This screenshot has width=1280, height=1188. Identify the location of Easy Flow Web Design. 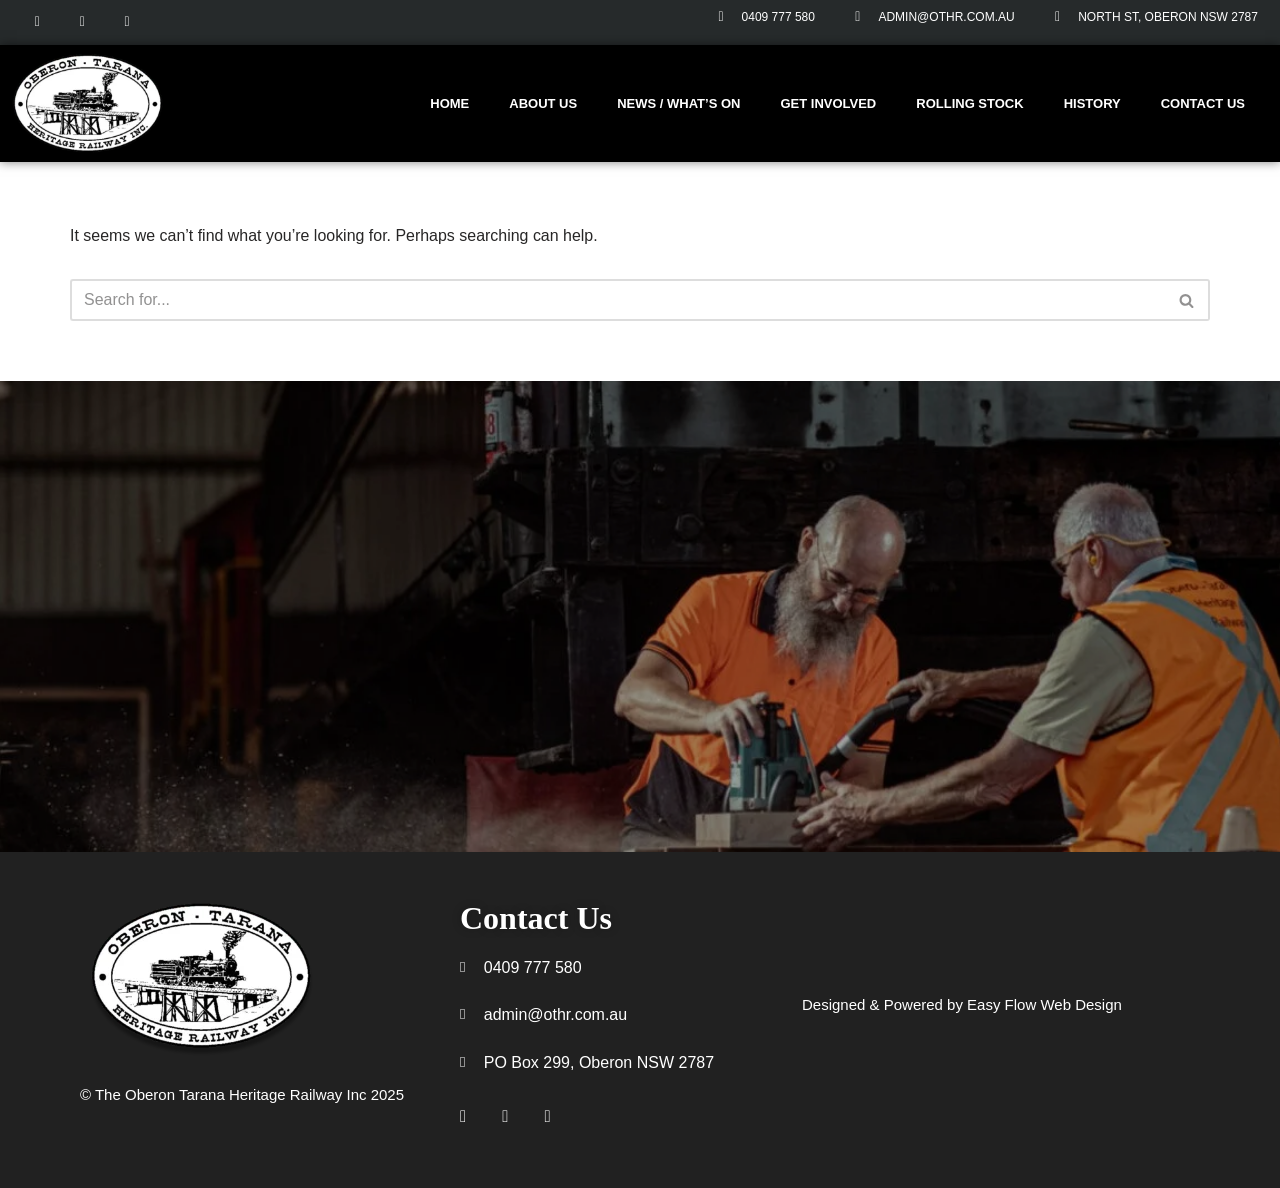
(1046, 1005).